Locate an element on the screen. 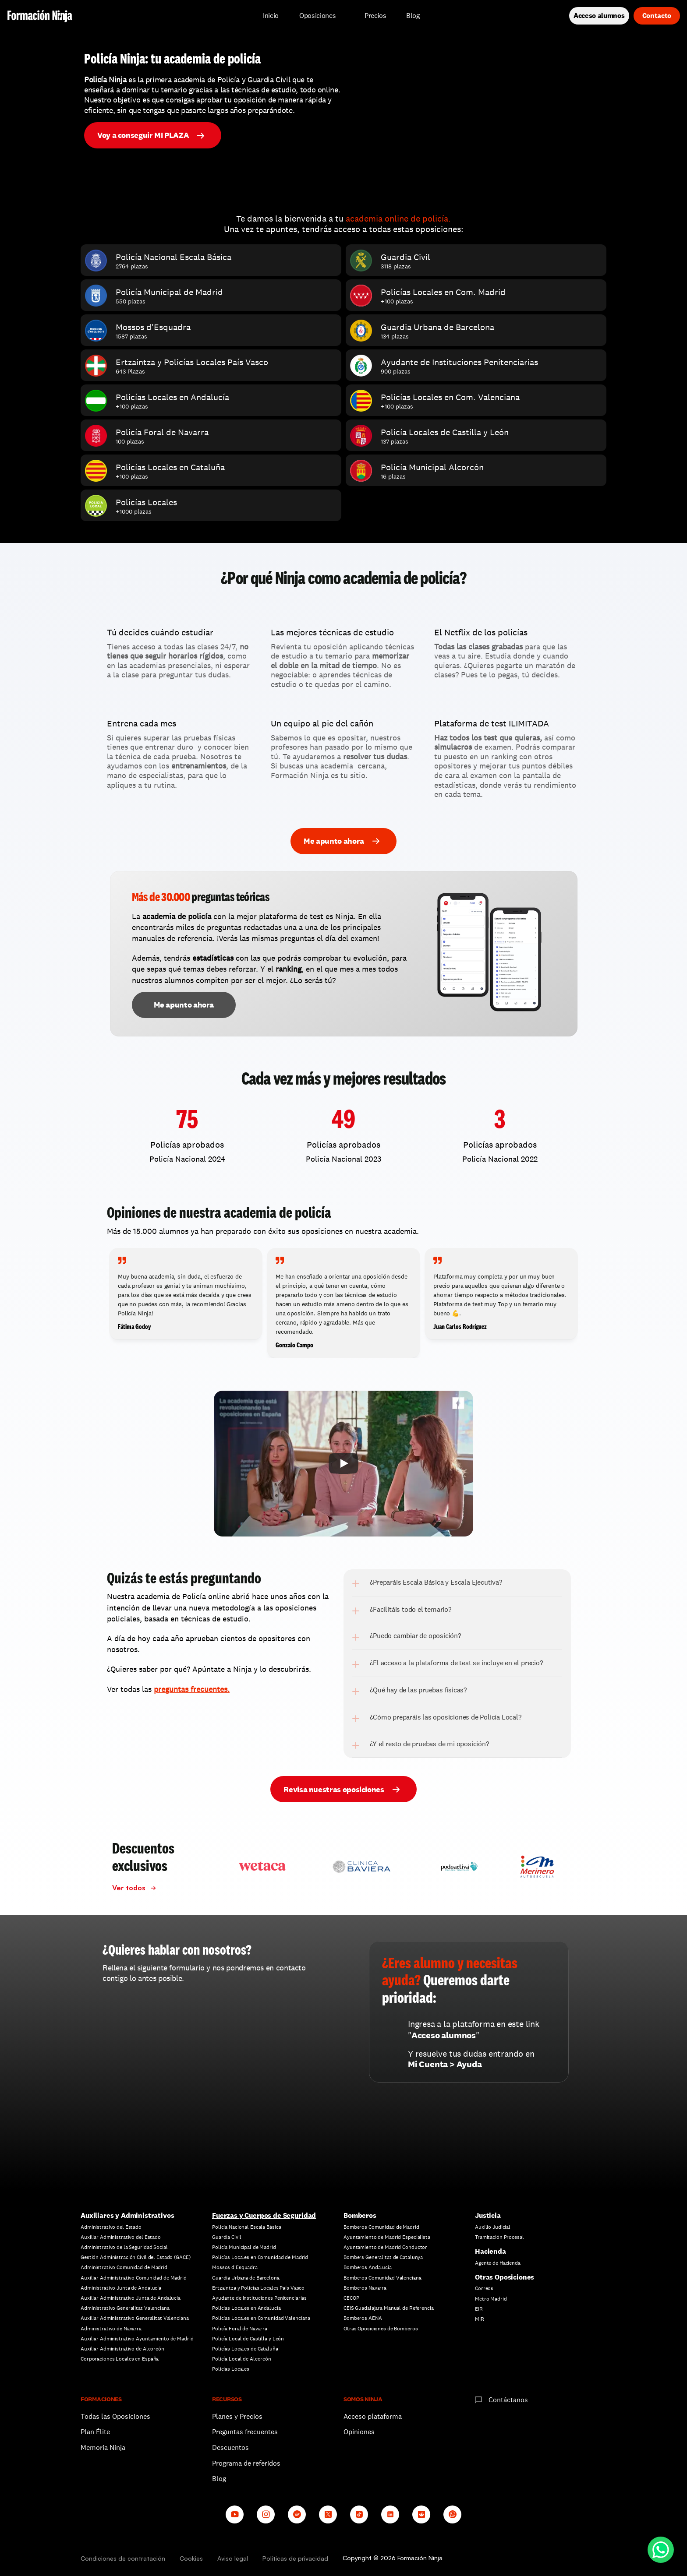 The width and height of the screenshot is (687, 2576). Policía Municipal de Madrid is located at coordinates (244, 2247).